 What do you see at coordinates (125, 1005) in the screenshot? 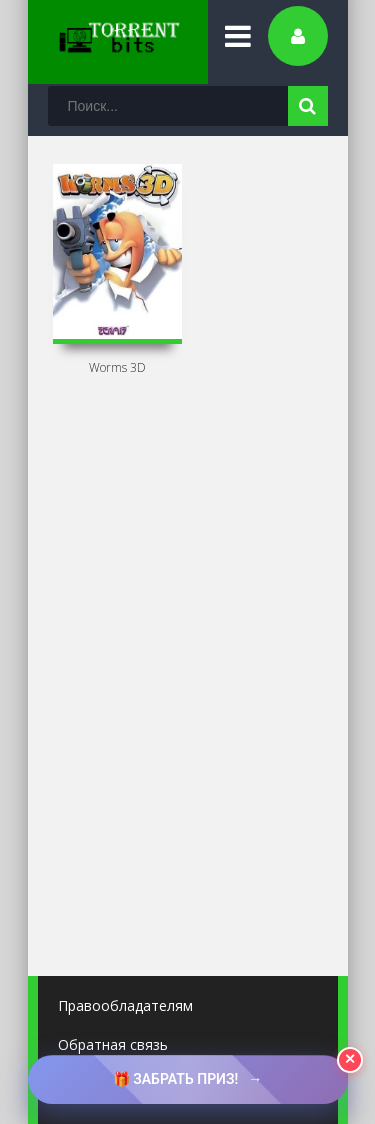
I see `Правообладателям` at bounding box center [125, 1005].